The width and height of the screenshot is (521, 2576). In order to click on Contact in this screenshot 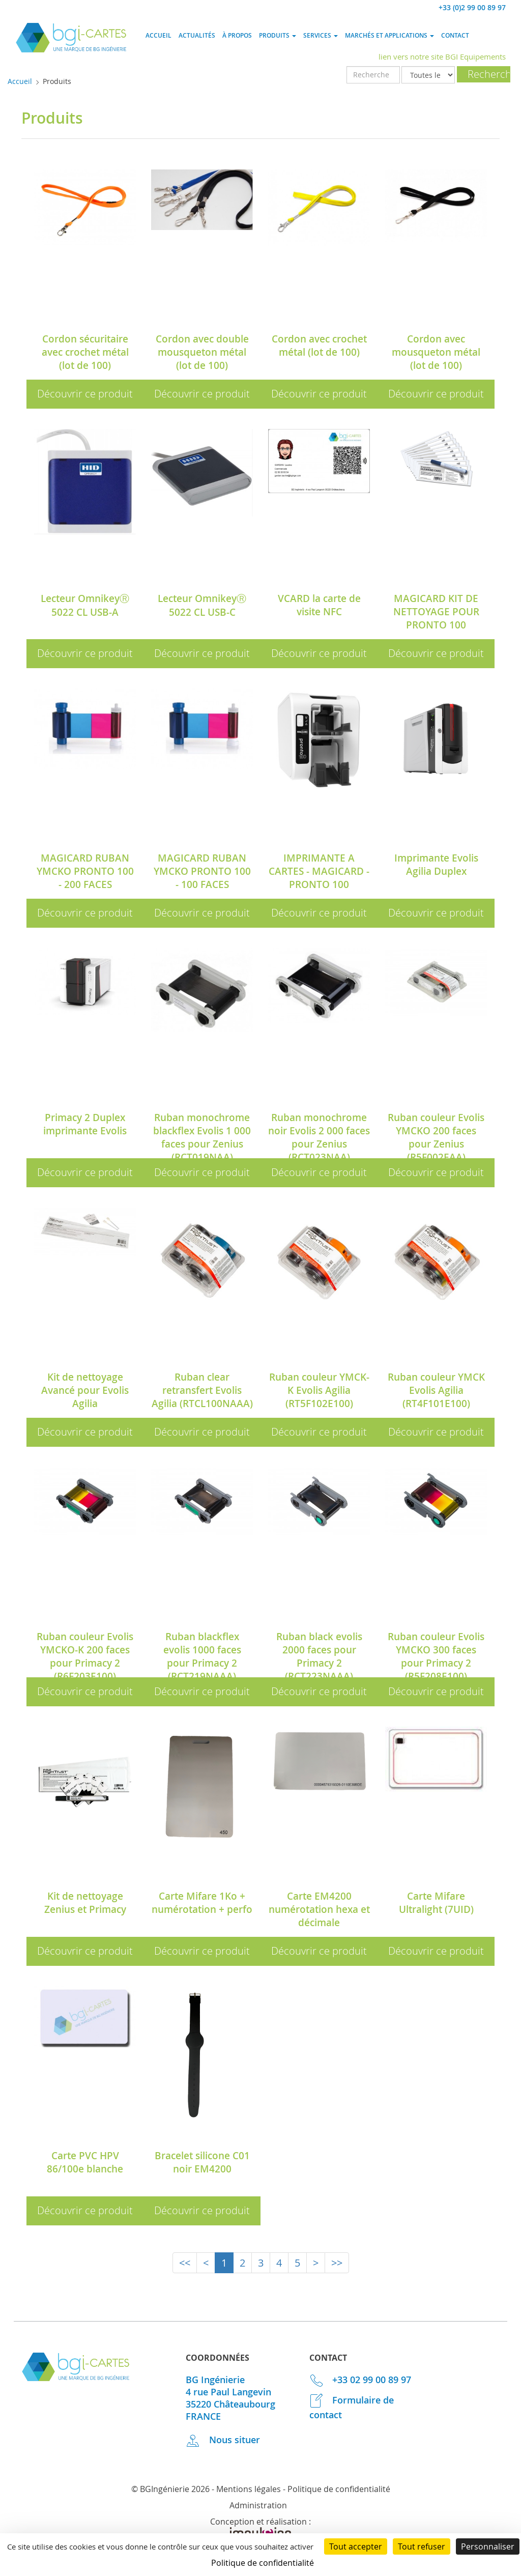, I will do `click(455, 35)`.